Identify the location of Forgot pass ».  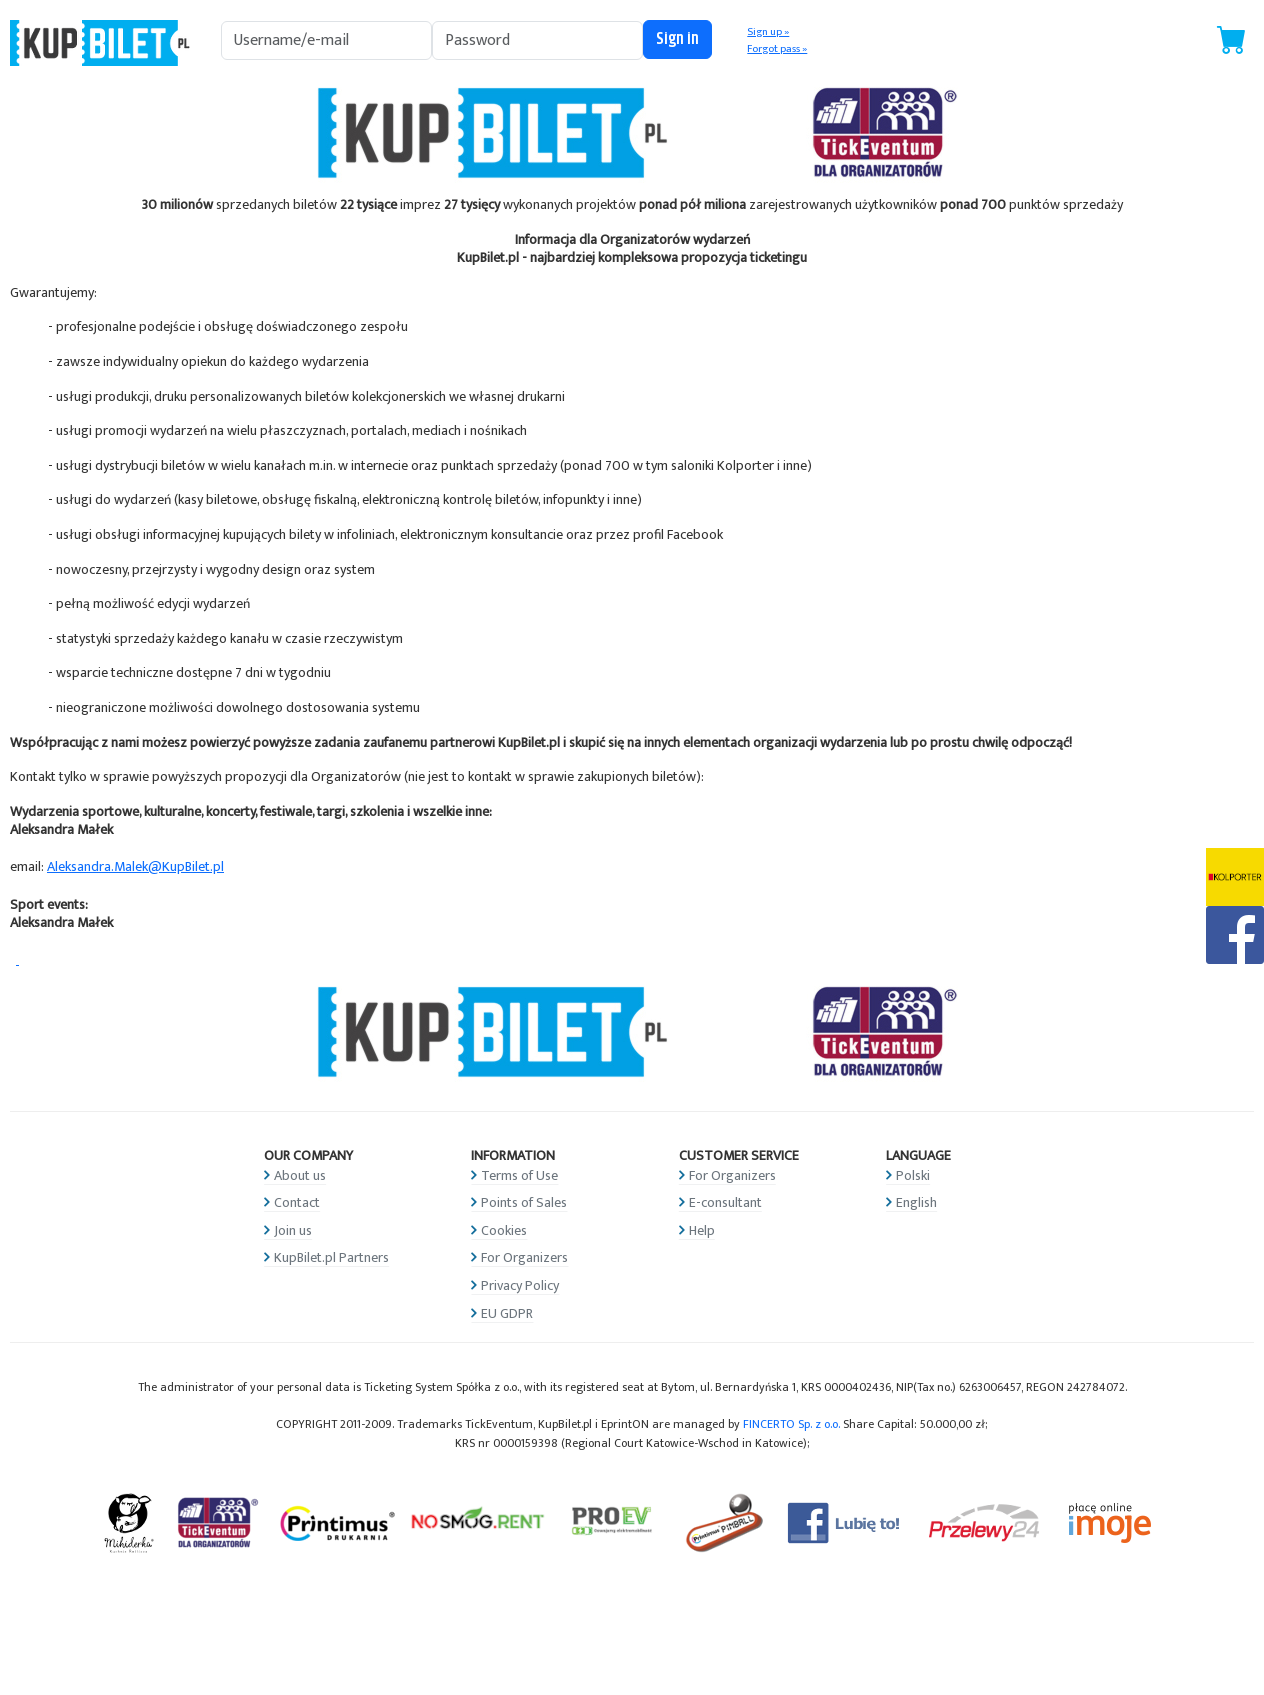
(777, 49).